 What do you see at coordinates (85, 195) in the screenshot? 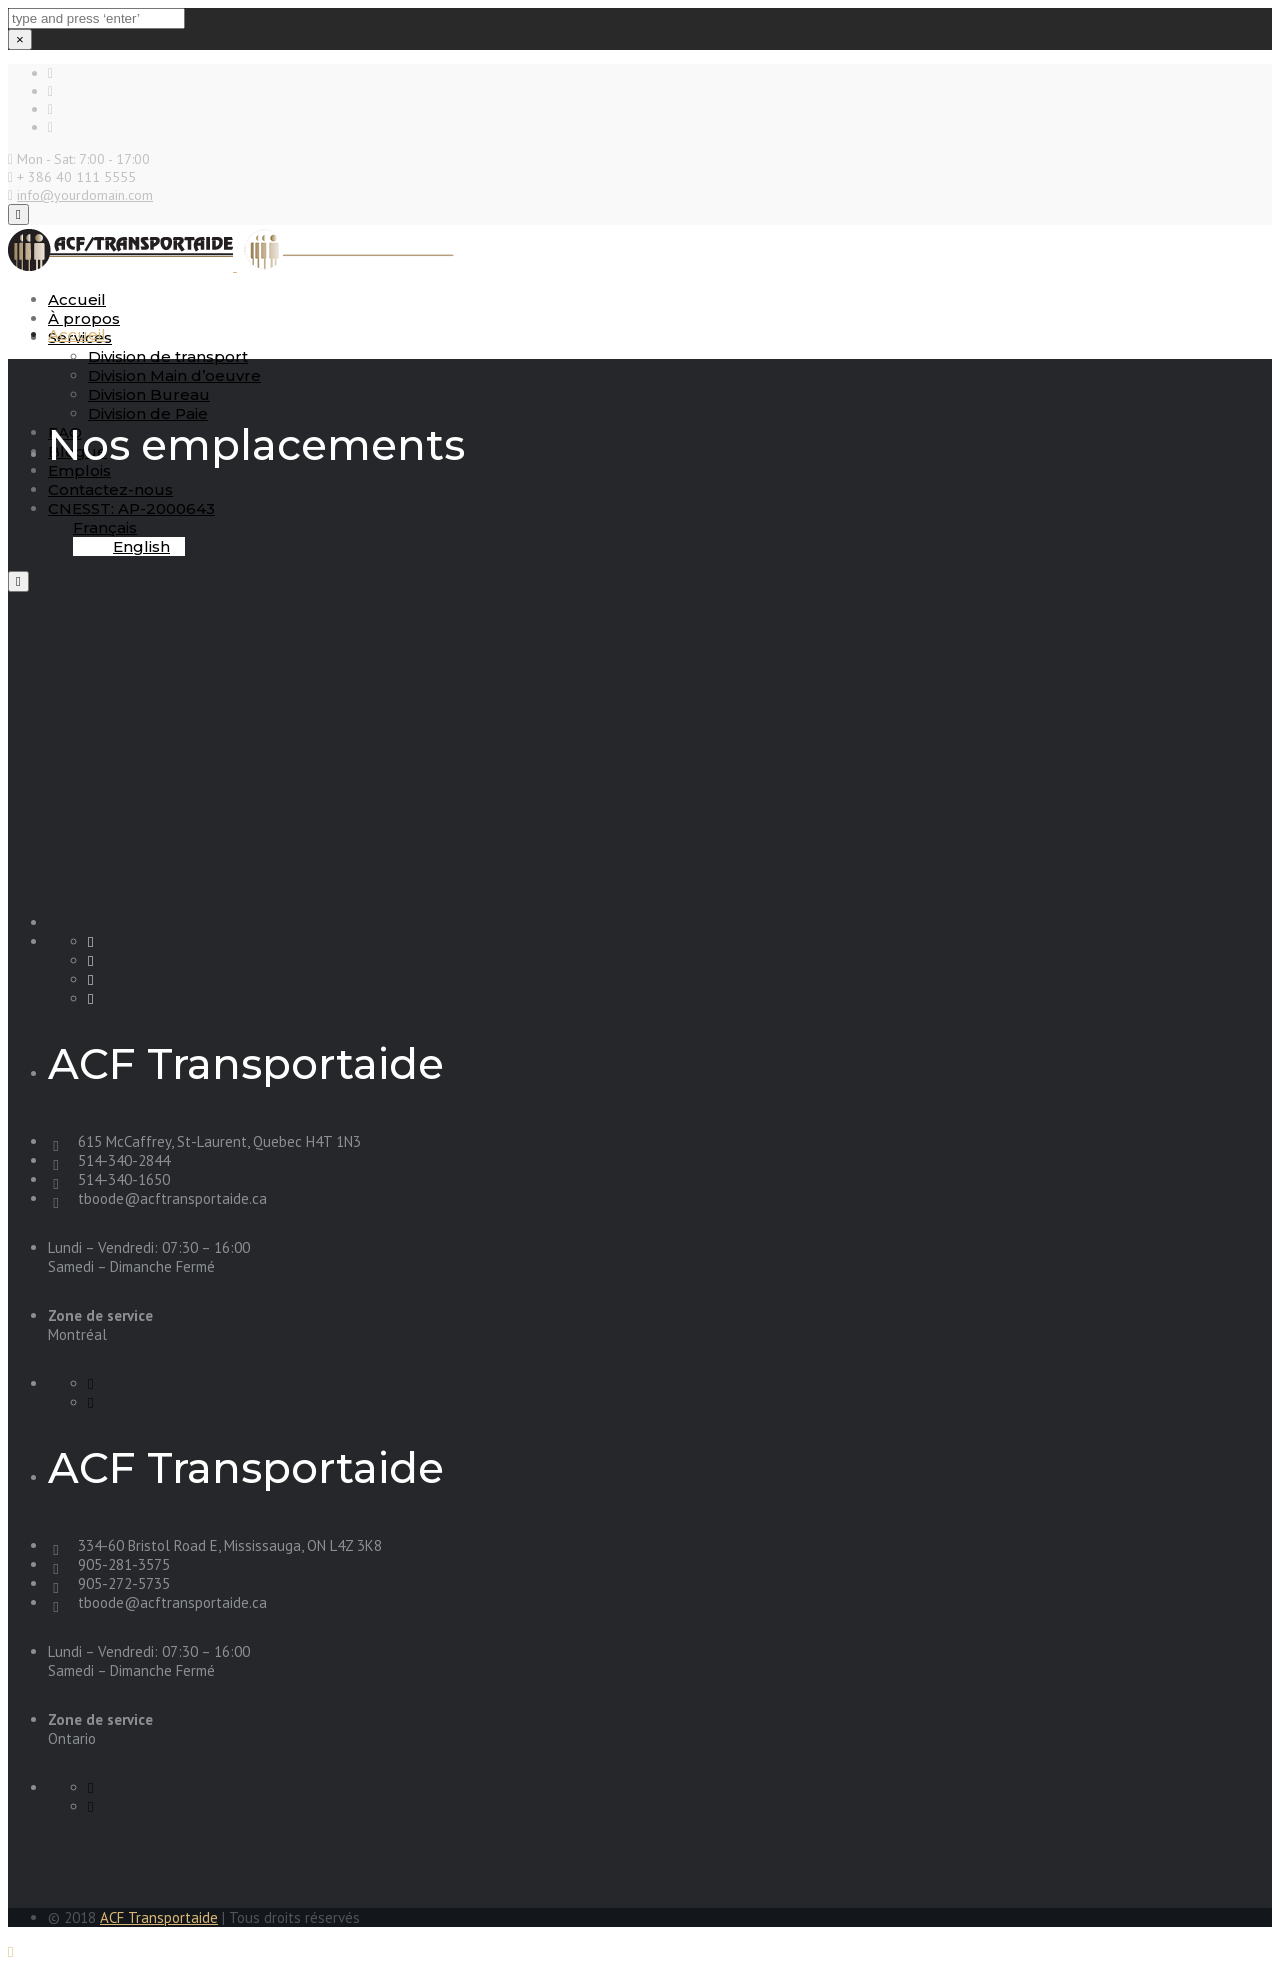
I see `info@yourdomain.com` at bounding box center [85, 195].